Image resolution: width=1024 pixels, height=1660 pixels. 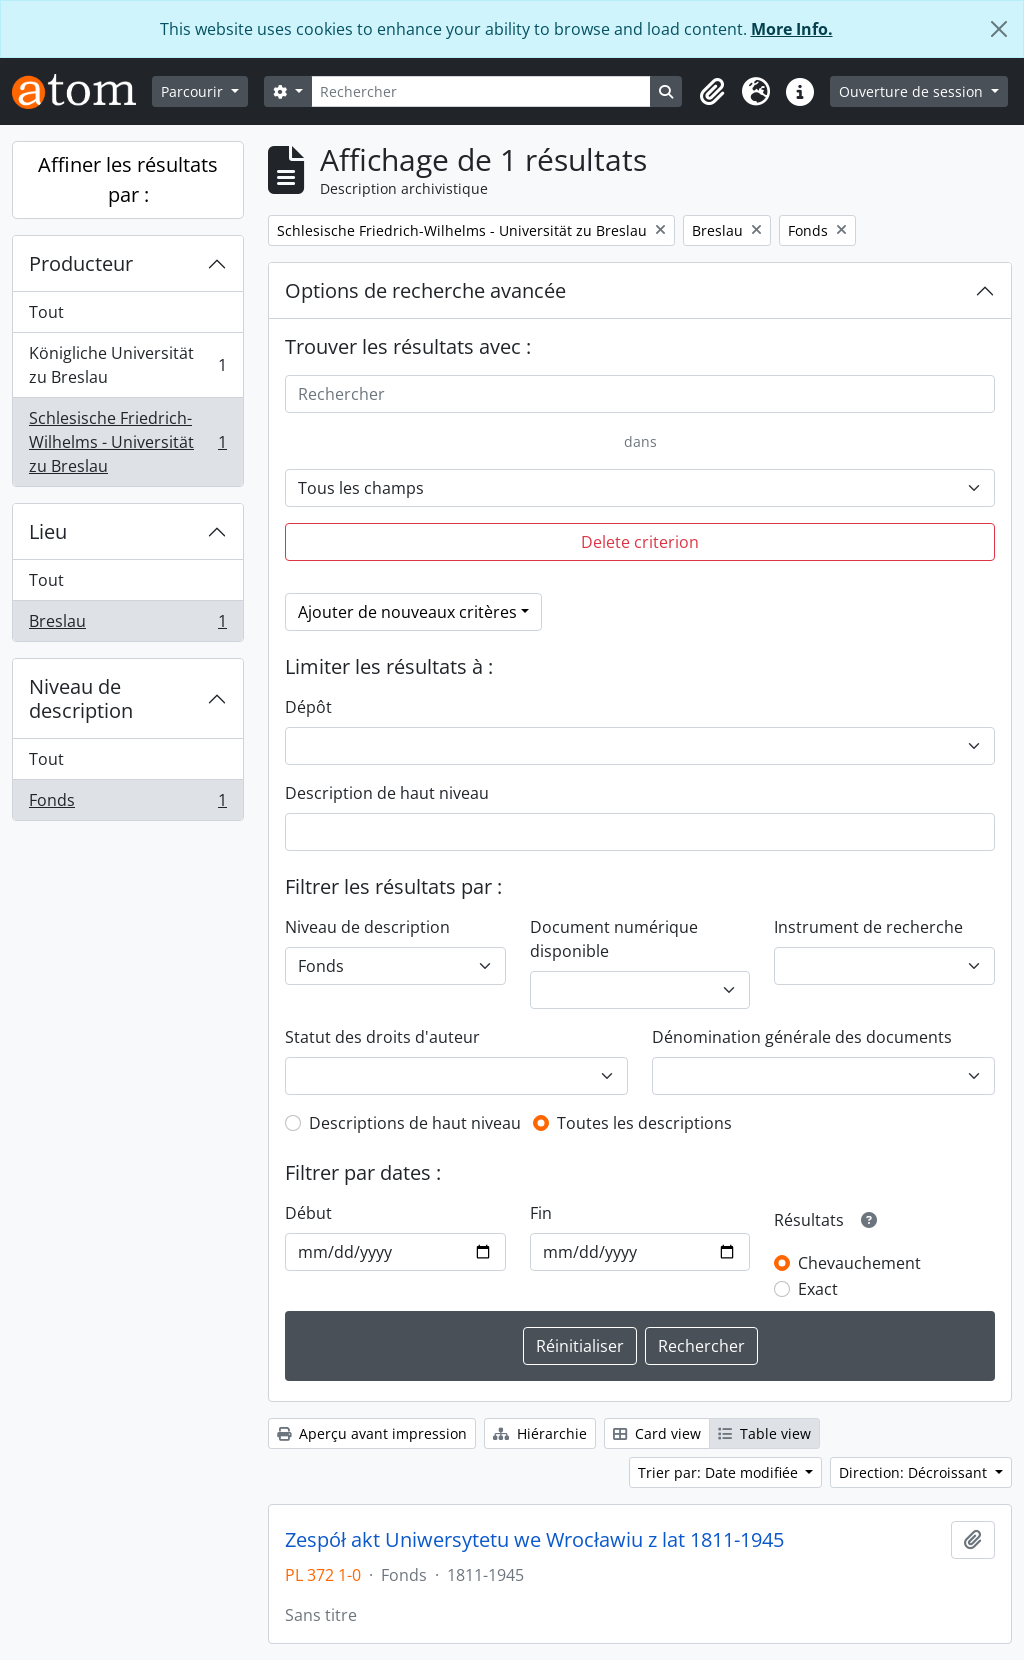 What do you see at coordinates (127, 442) in the screenshot?
I see `Schlesische Friedrich-Wilhelms - Universität zu Breslau` at bounding box center [127, 442].